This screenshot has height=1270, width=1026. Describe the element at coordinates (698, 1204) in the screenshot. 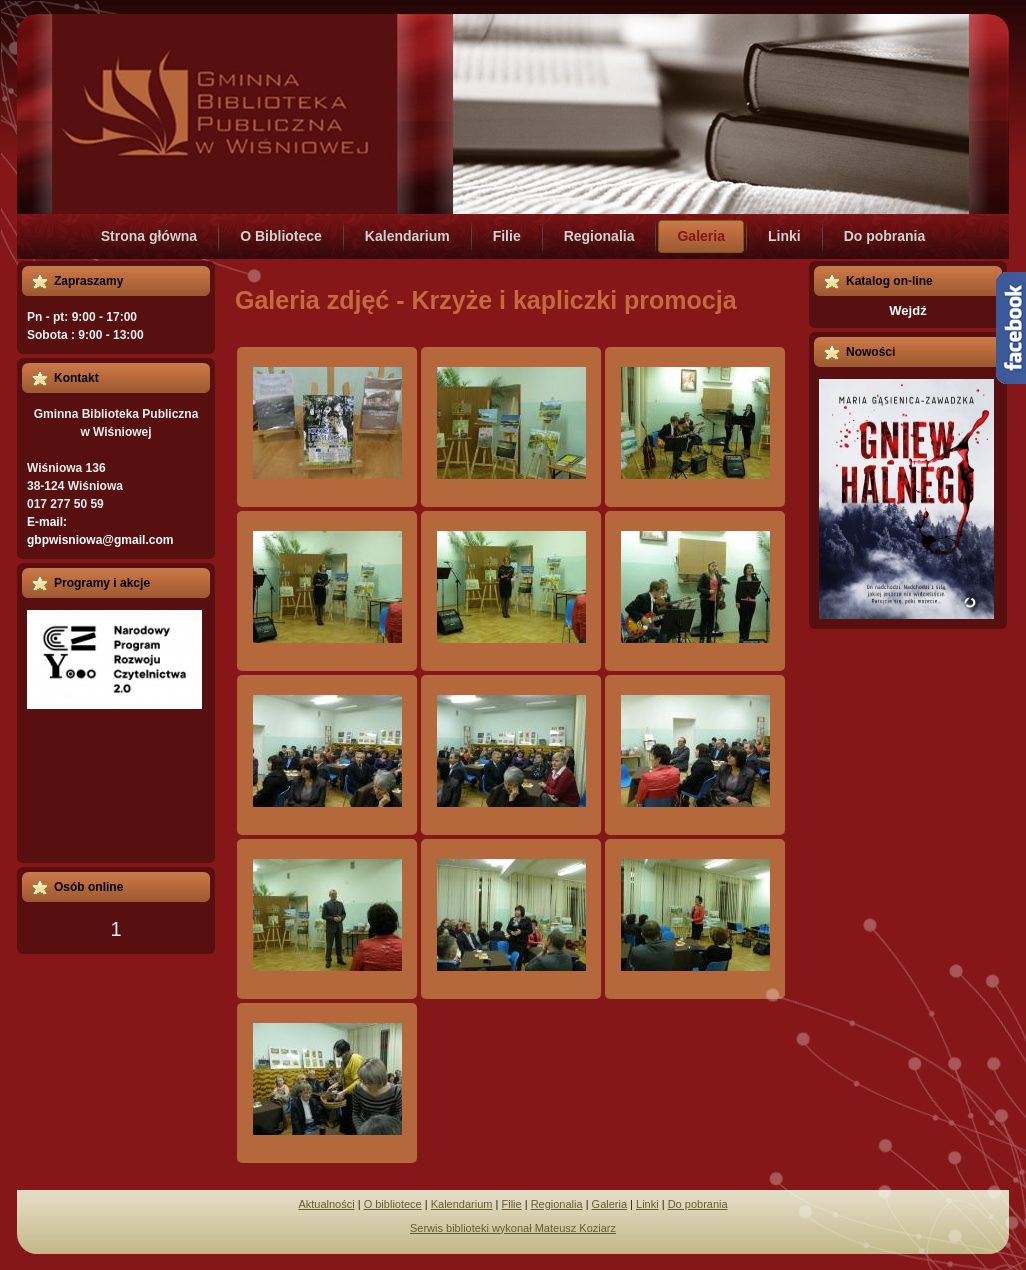

I see `Do pobrania` at that location.